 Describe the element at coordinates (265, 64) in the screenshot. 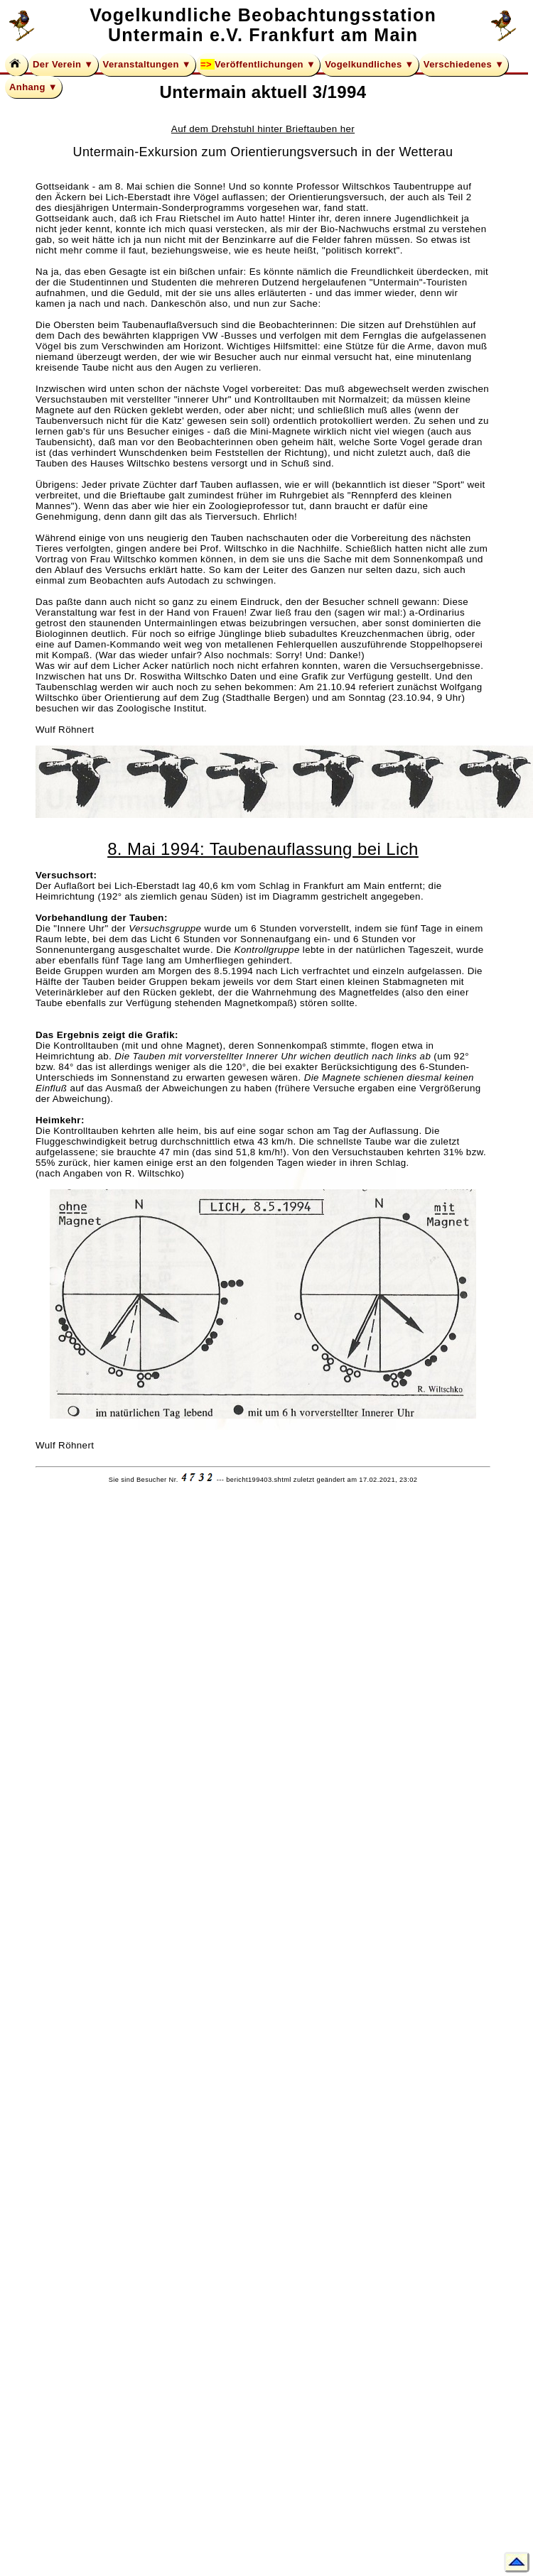

I see `Veröffentlichungen ▼` at that location.